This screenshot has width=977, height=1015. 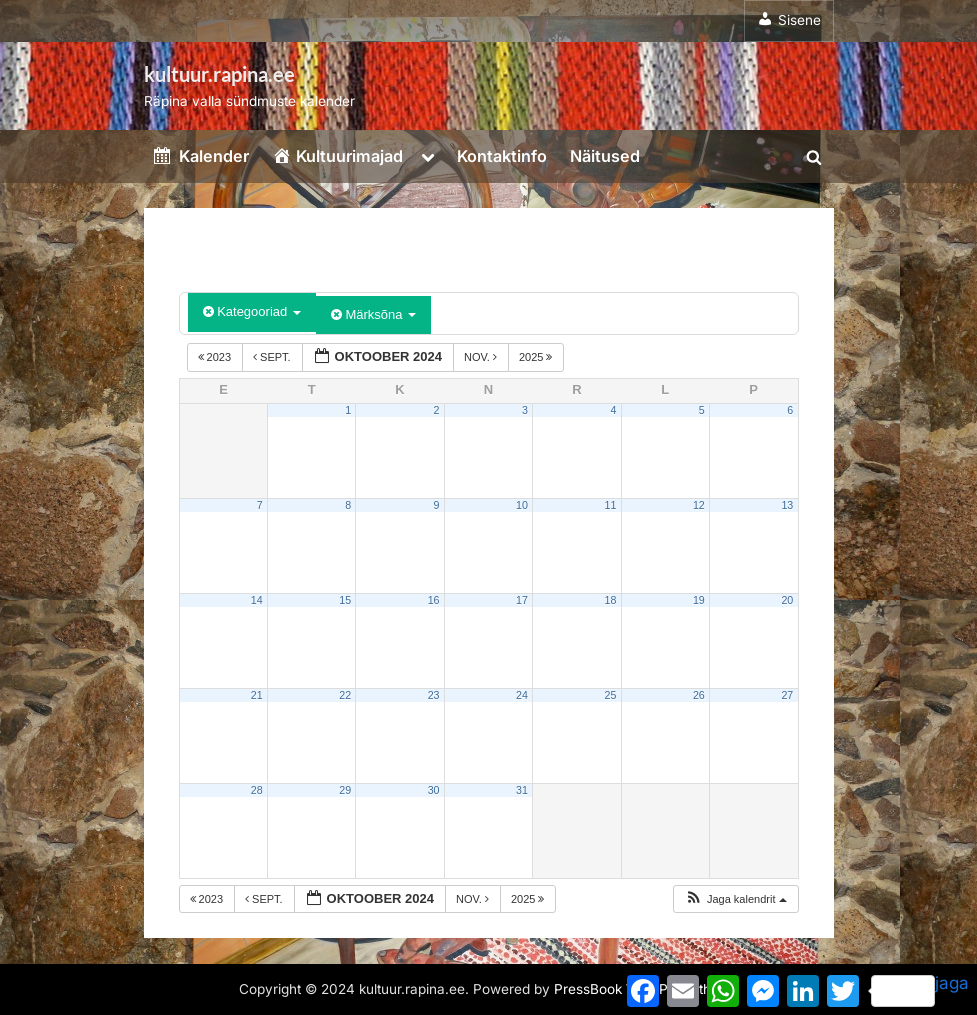 What do you see at coordinates (699, 505) in the screenshot?
I see `12` at bounding box center [699, 505].